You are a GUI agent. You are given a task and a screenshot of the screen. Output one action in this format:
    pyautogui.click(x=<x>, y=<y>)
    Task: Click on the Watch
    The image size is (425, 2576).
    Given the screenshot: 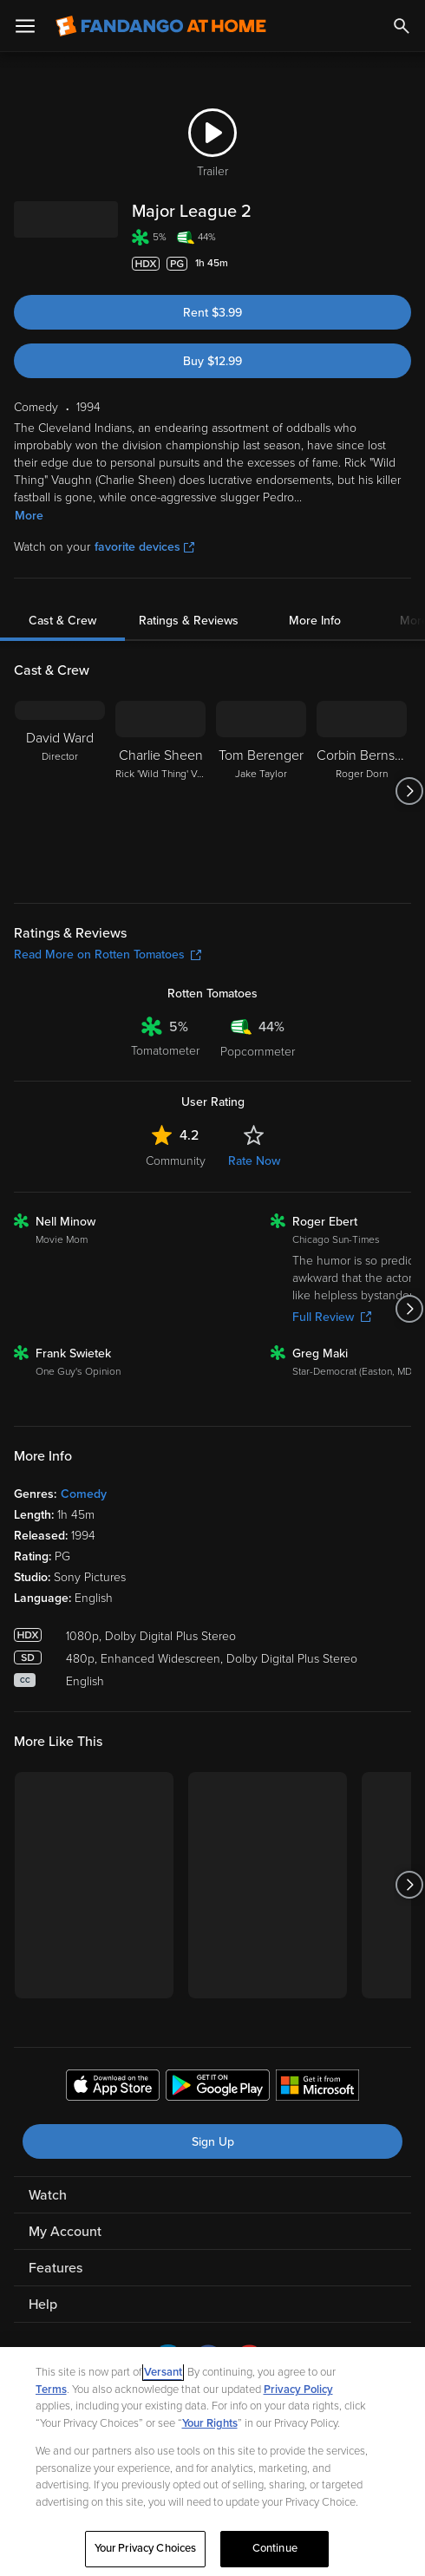 What is the action you would take?
    pyautogui.click(x=48, y=2195)
    